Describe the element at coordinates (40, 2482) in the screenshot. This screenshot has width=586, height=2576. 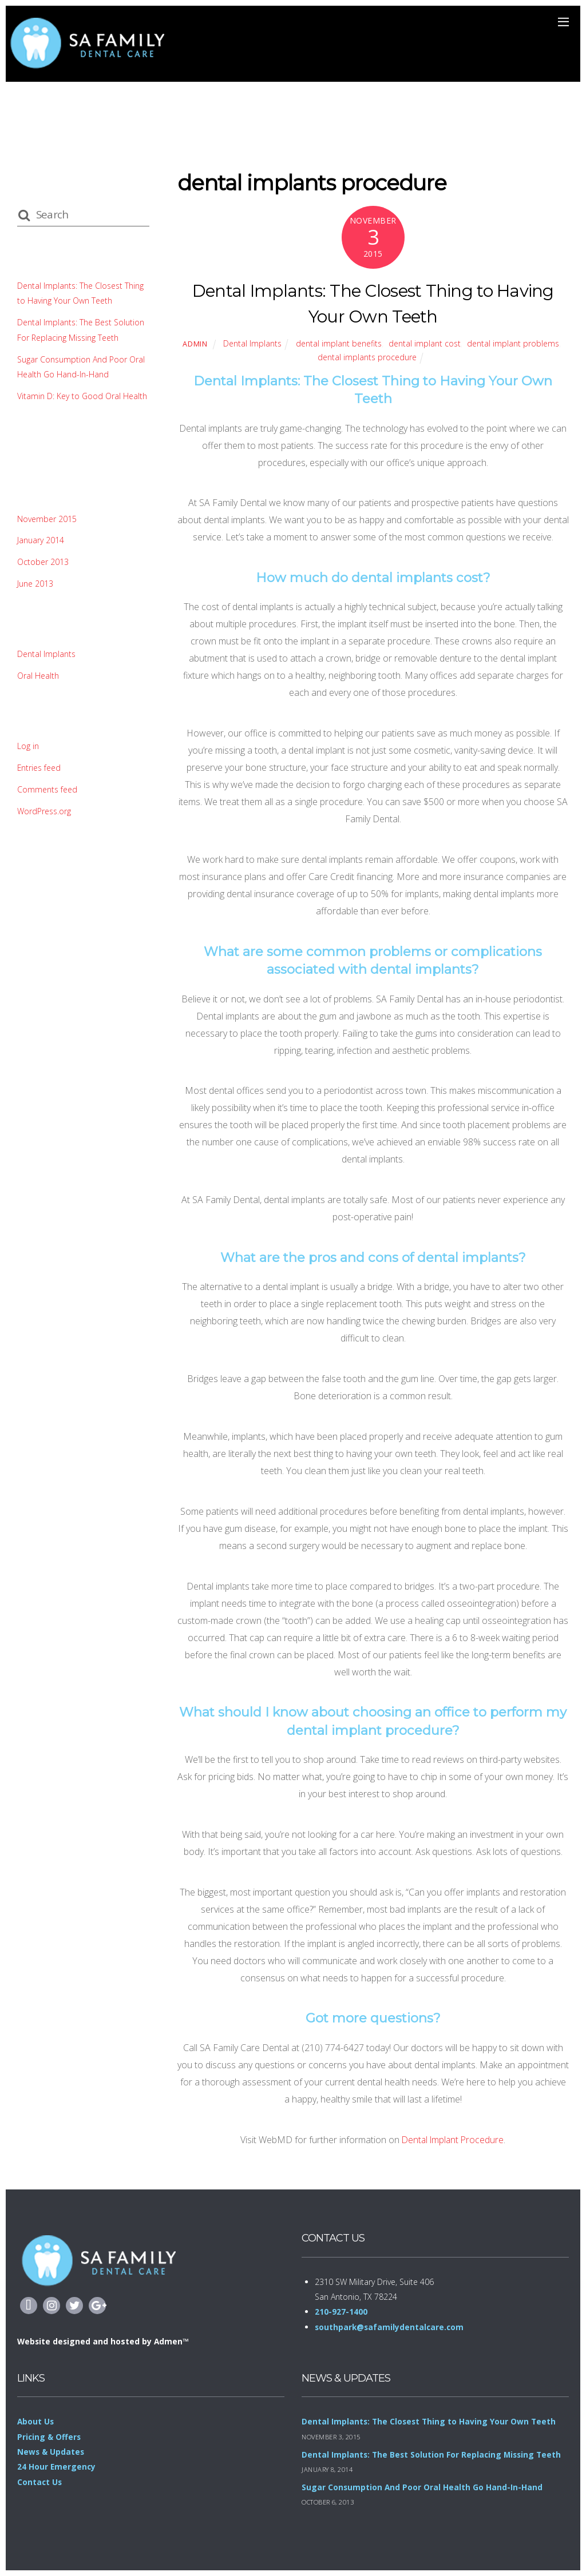
I see `Contact Us` at that location.